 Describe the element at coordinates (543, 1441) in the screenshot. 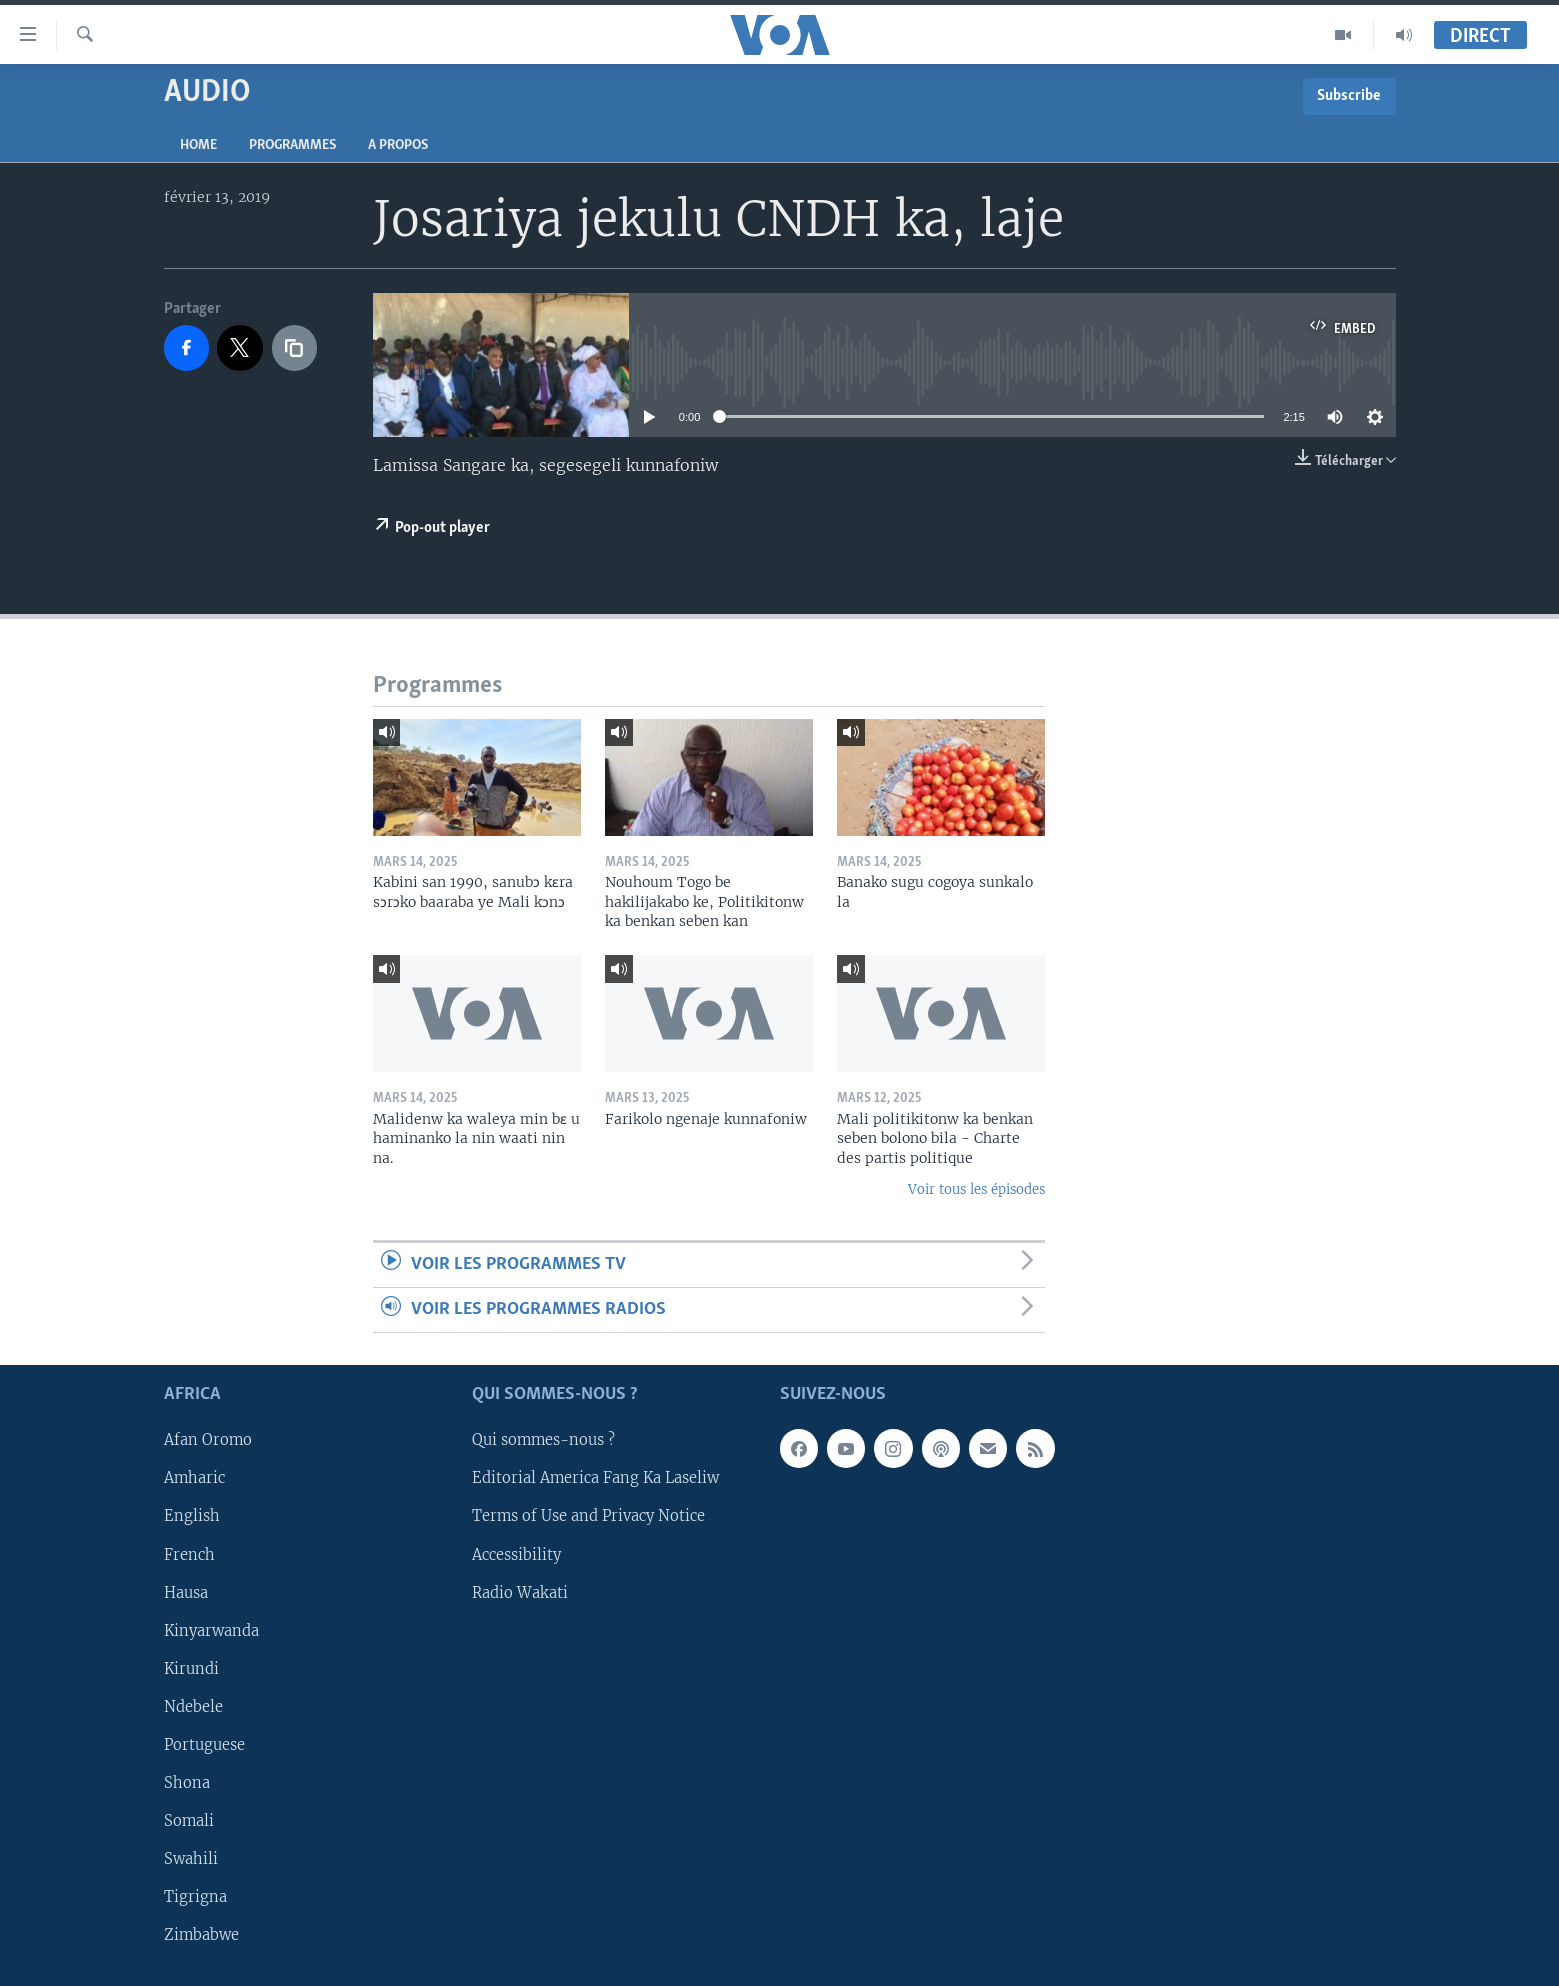

I see `Qui sommes-nous ?` at that location.